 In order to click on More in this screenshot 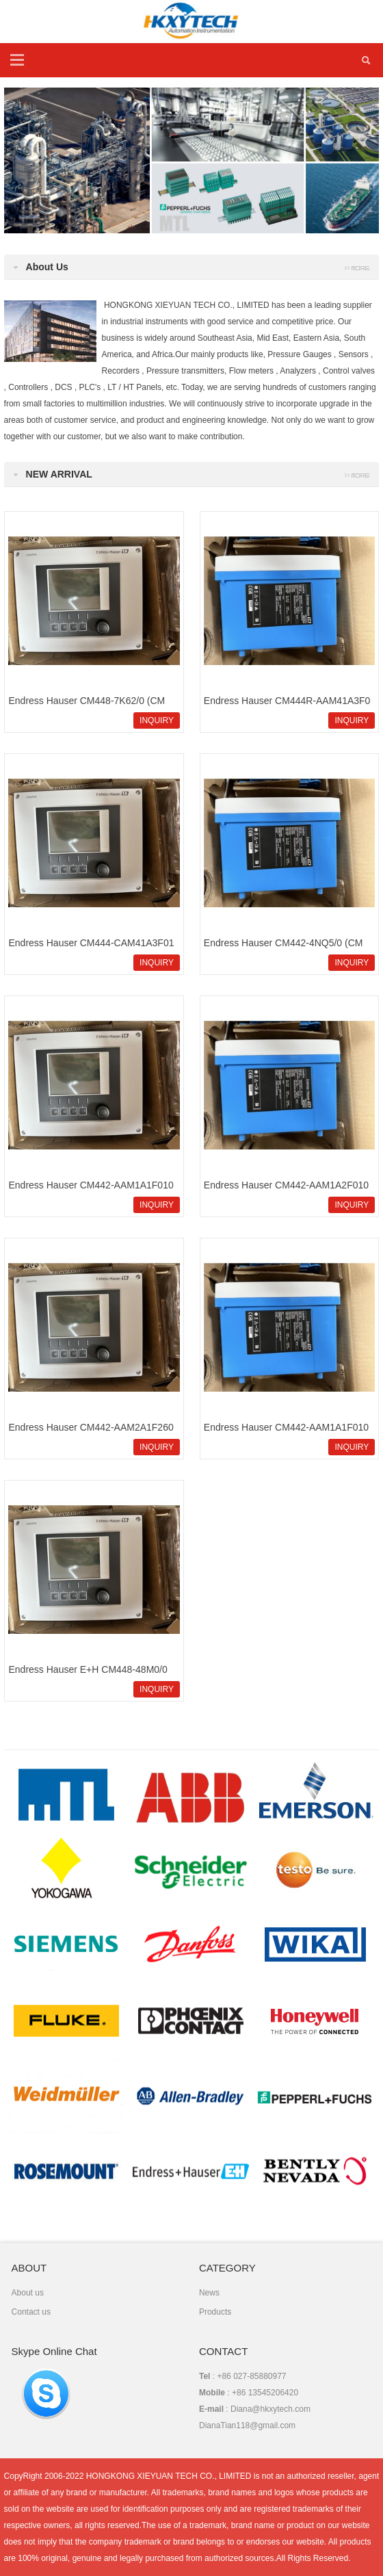, I will do `click(357, 474)`.